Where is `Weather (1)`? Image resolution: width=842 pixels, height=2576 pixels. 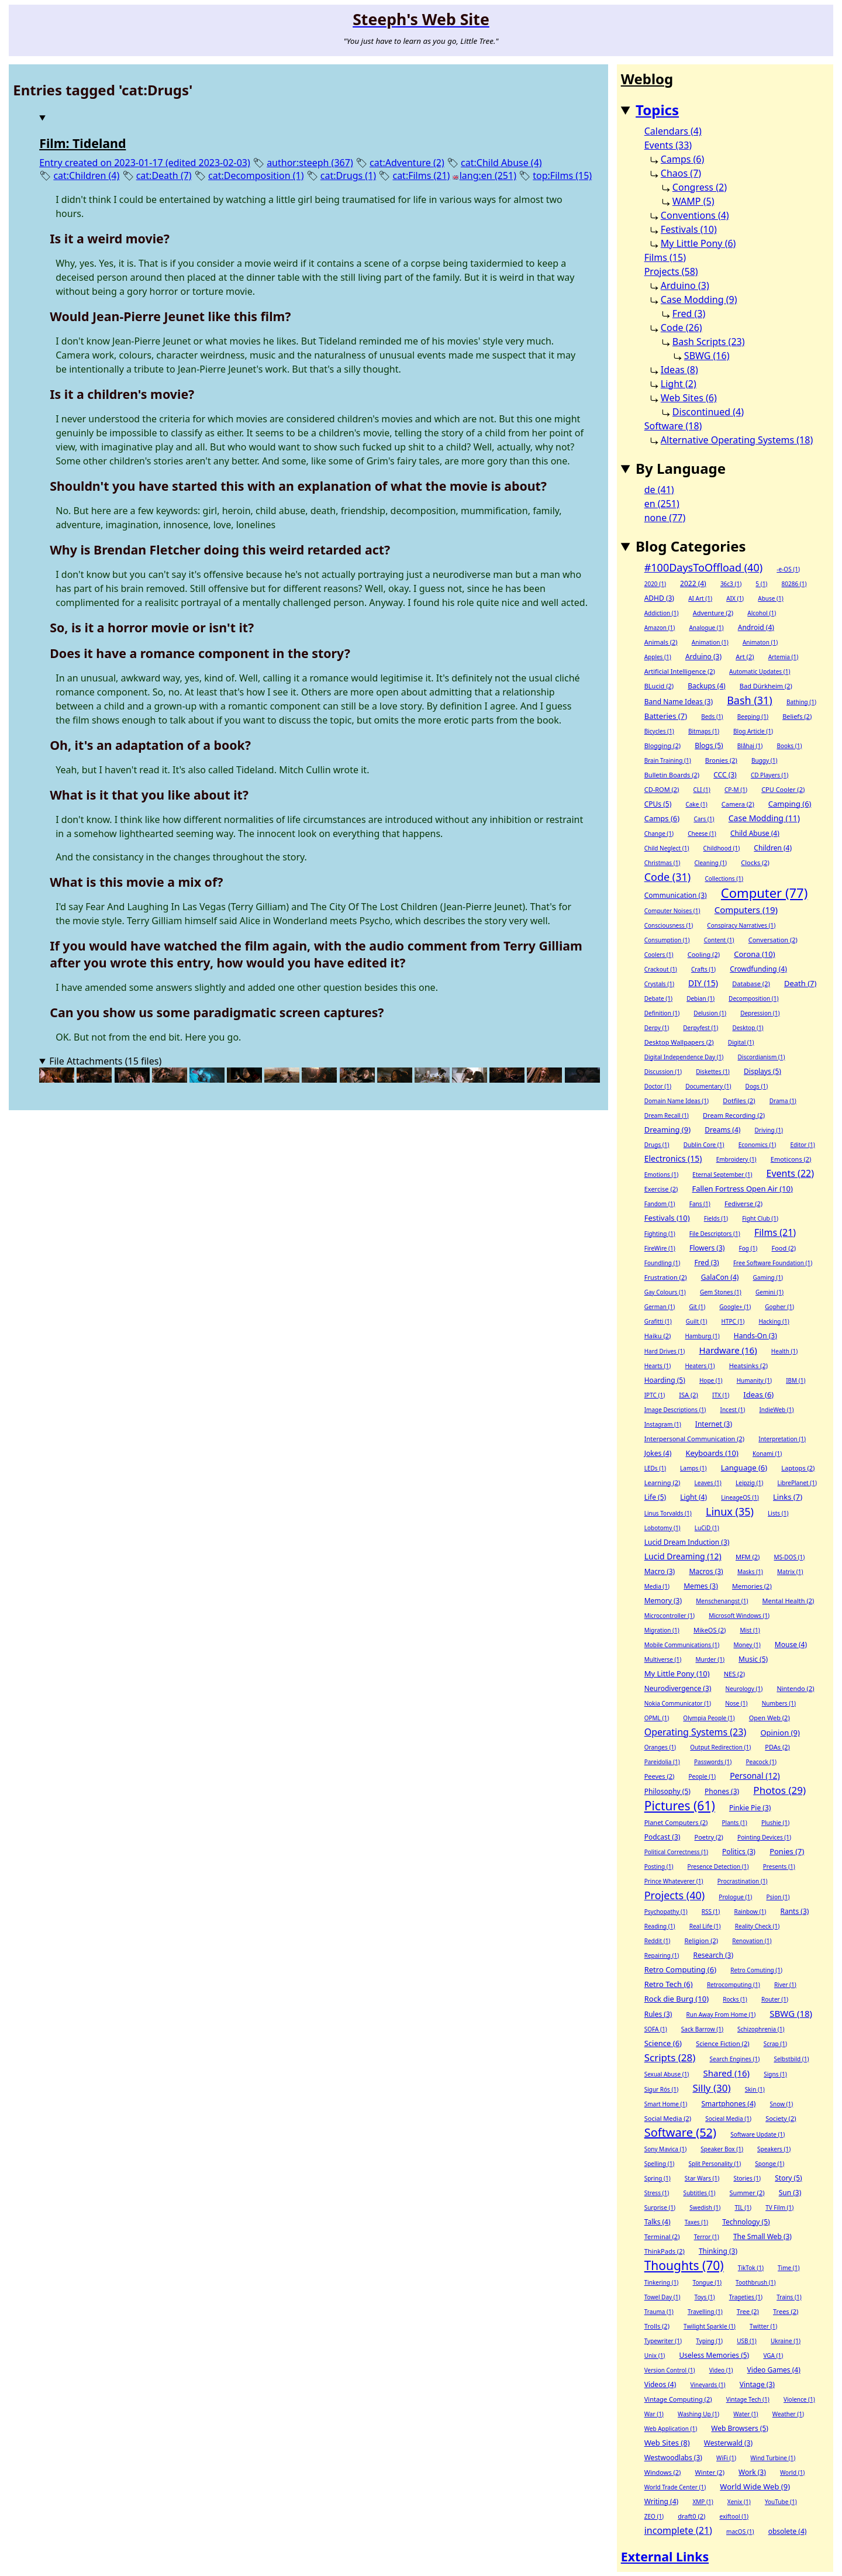
Weather (1) is located at coordinates (788, 2414).